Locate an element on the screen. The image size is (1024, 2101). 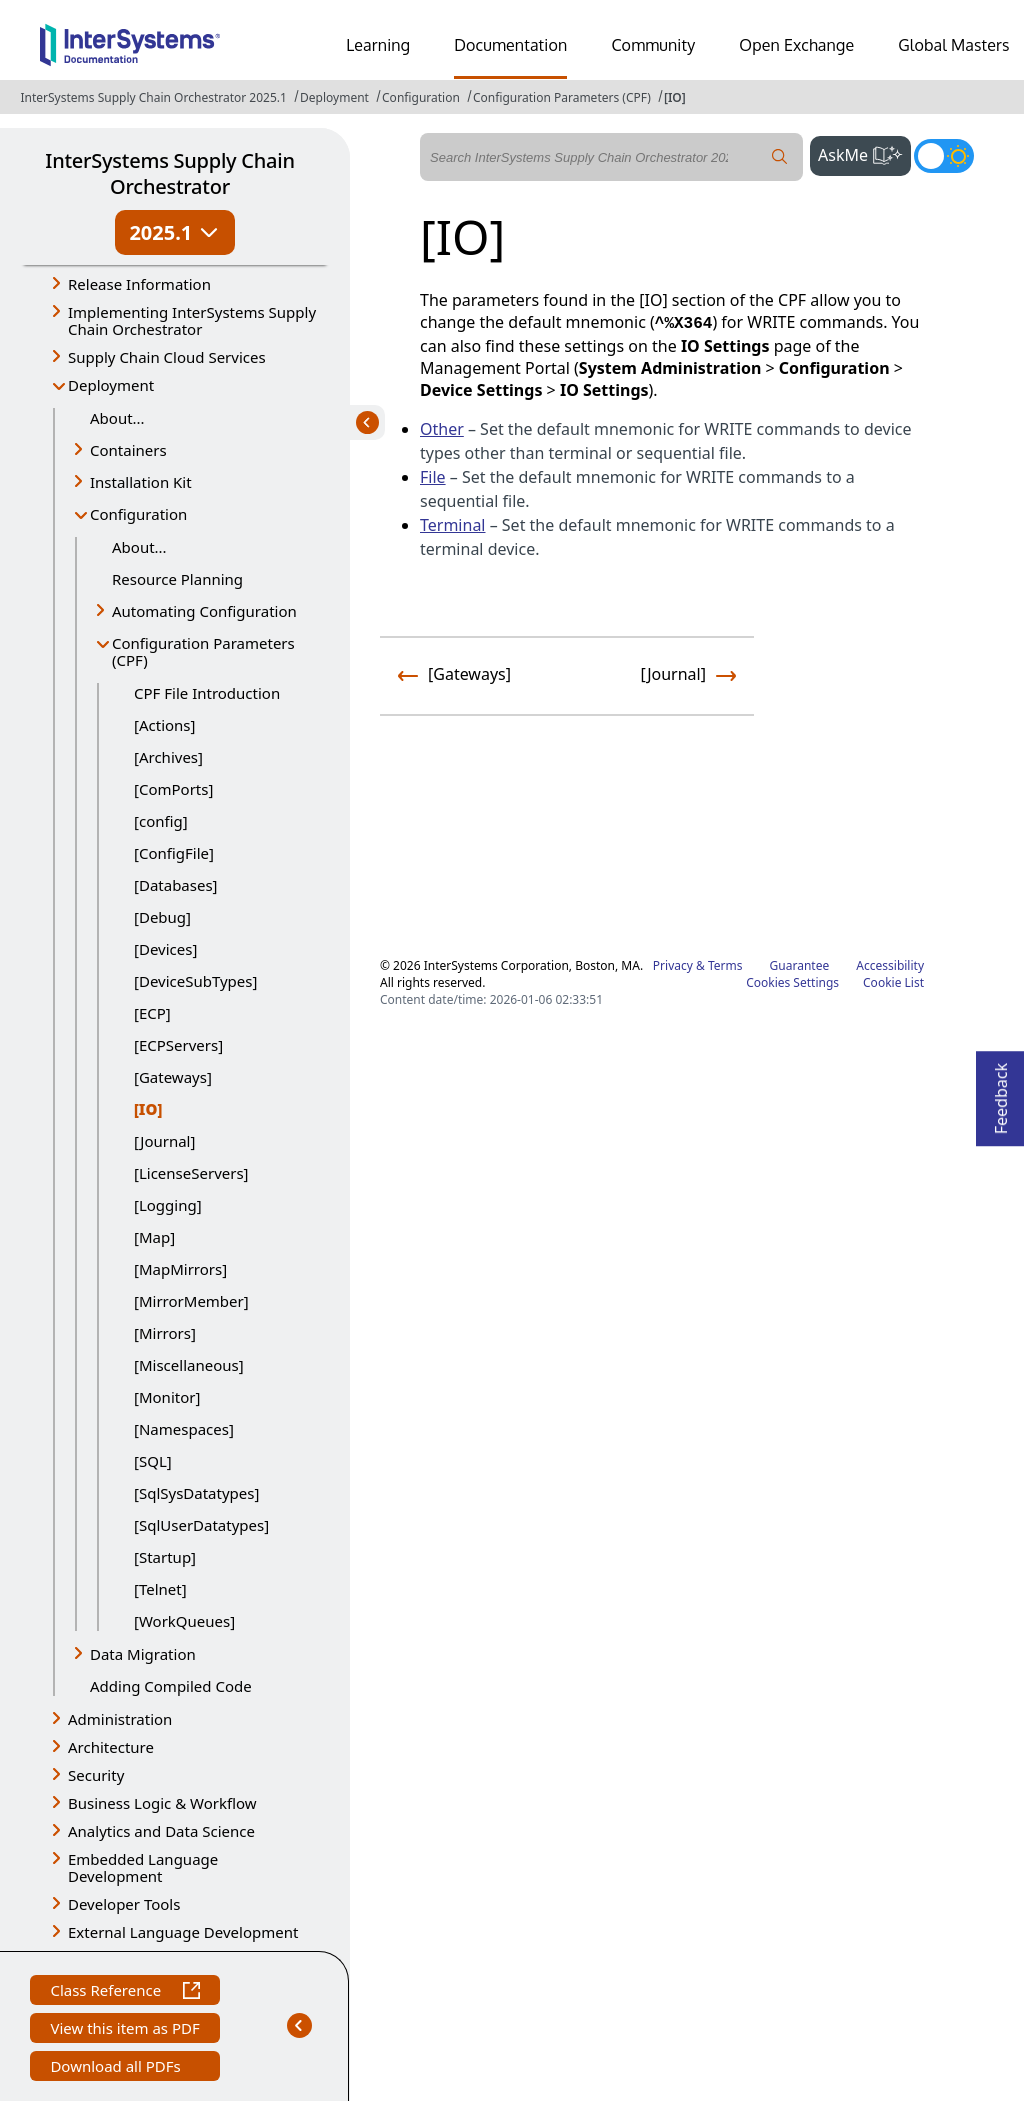
Privacy is located at coordinates (673, 965).